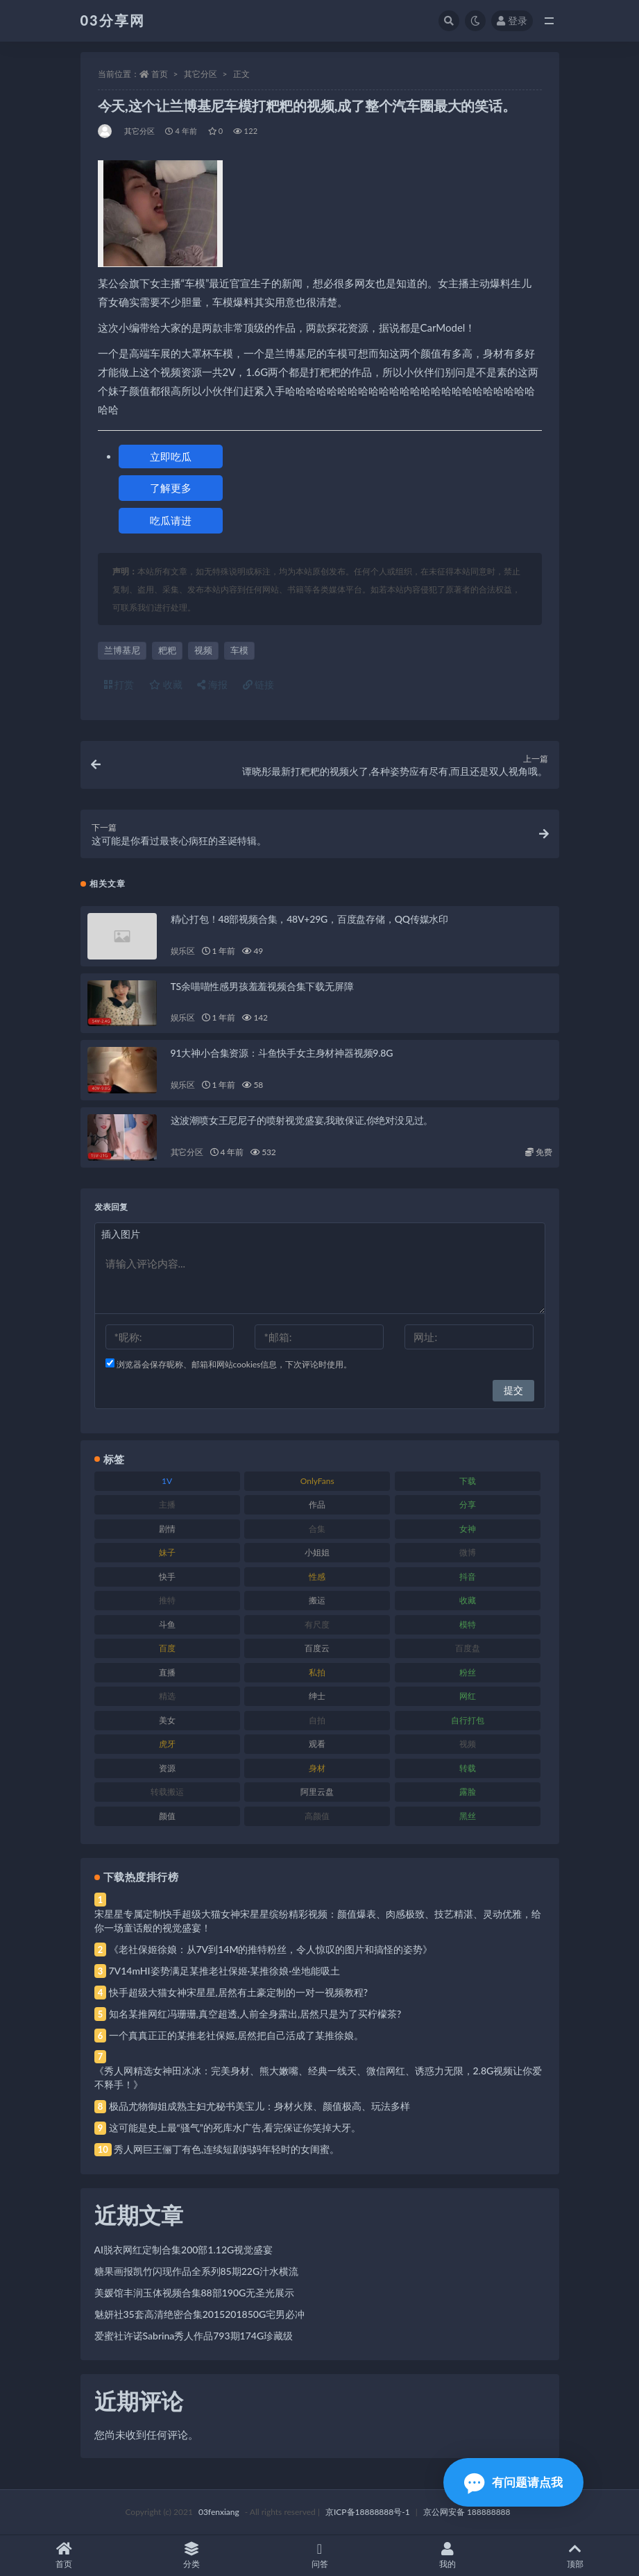 This screenshot has height=2576, width=639. Describe the element at coordinates (317, 1576) in the screenshot. I see `性感 [性感 (81 项)]` at that location.